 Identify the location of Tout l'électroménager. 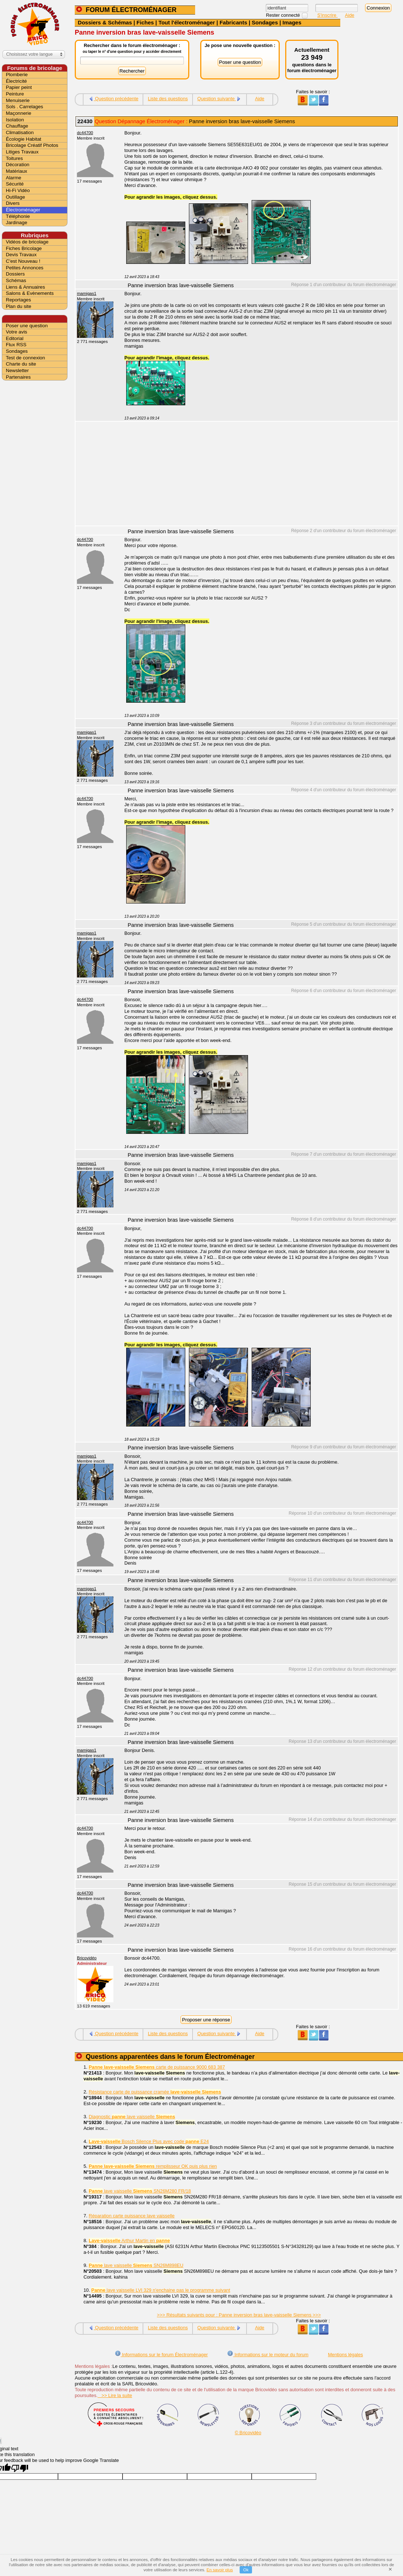
(186, 22).